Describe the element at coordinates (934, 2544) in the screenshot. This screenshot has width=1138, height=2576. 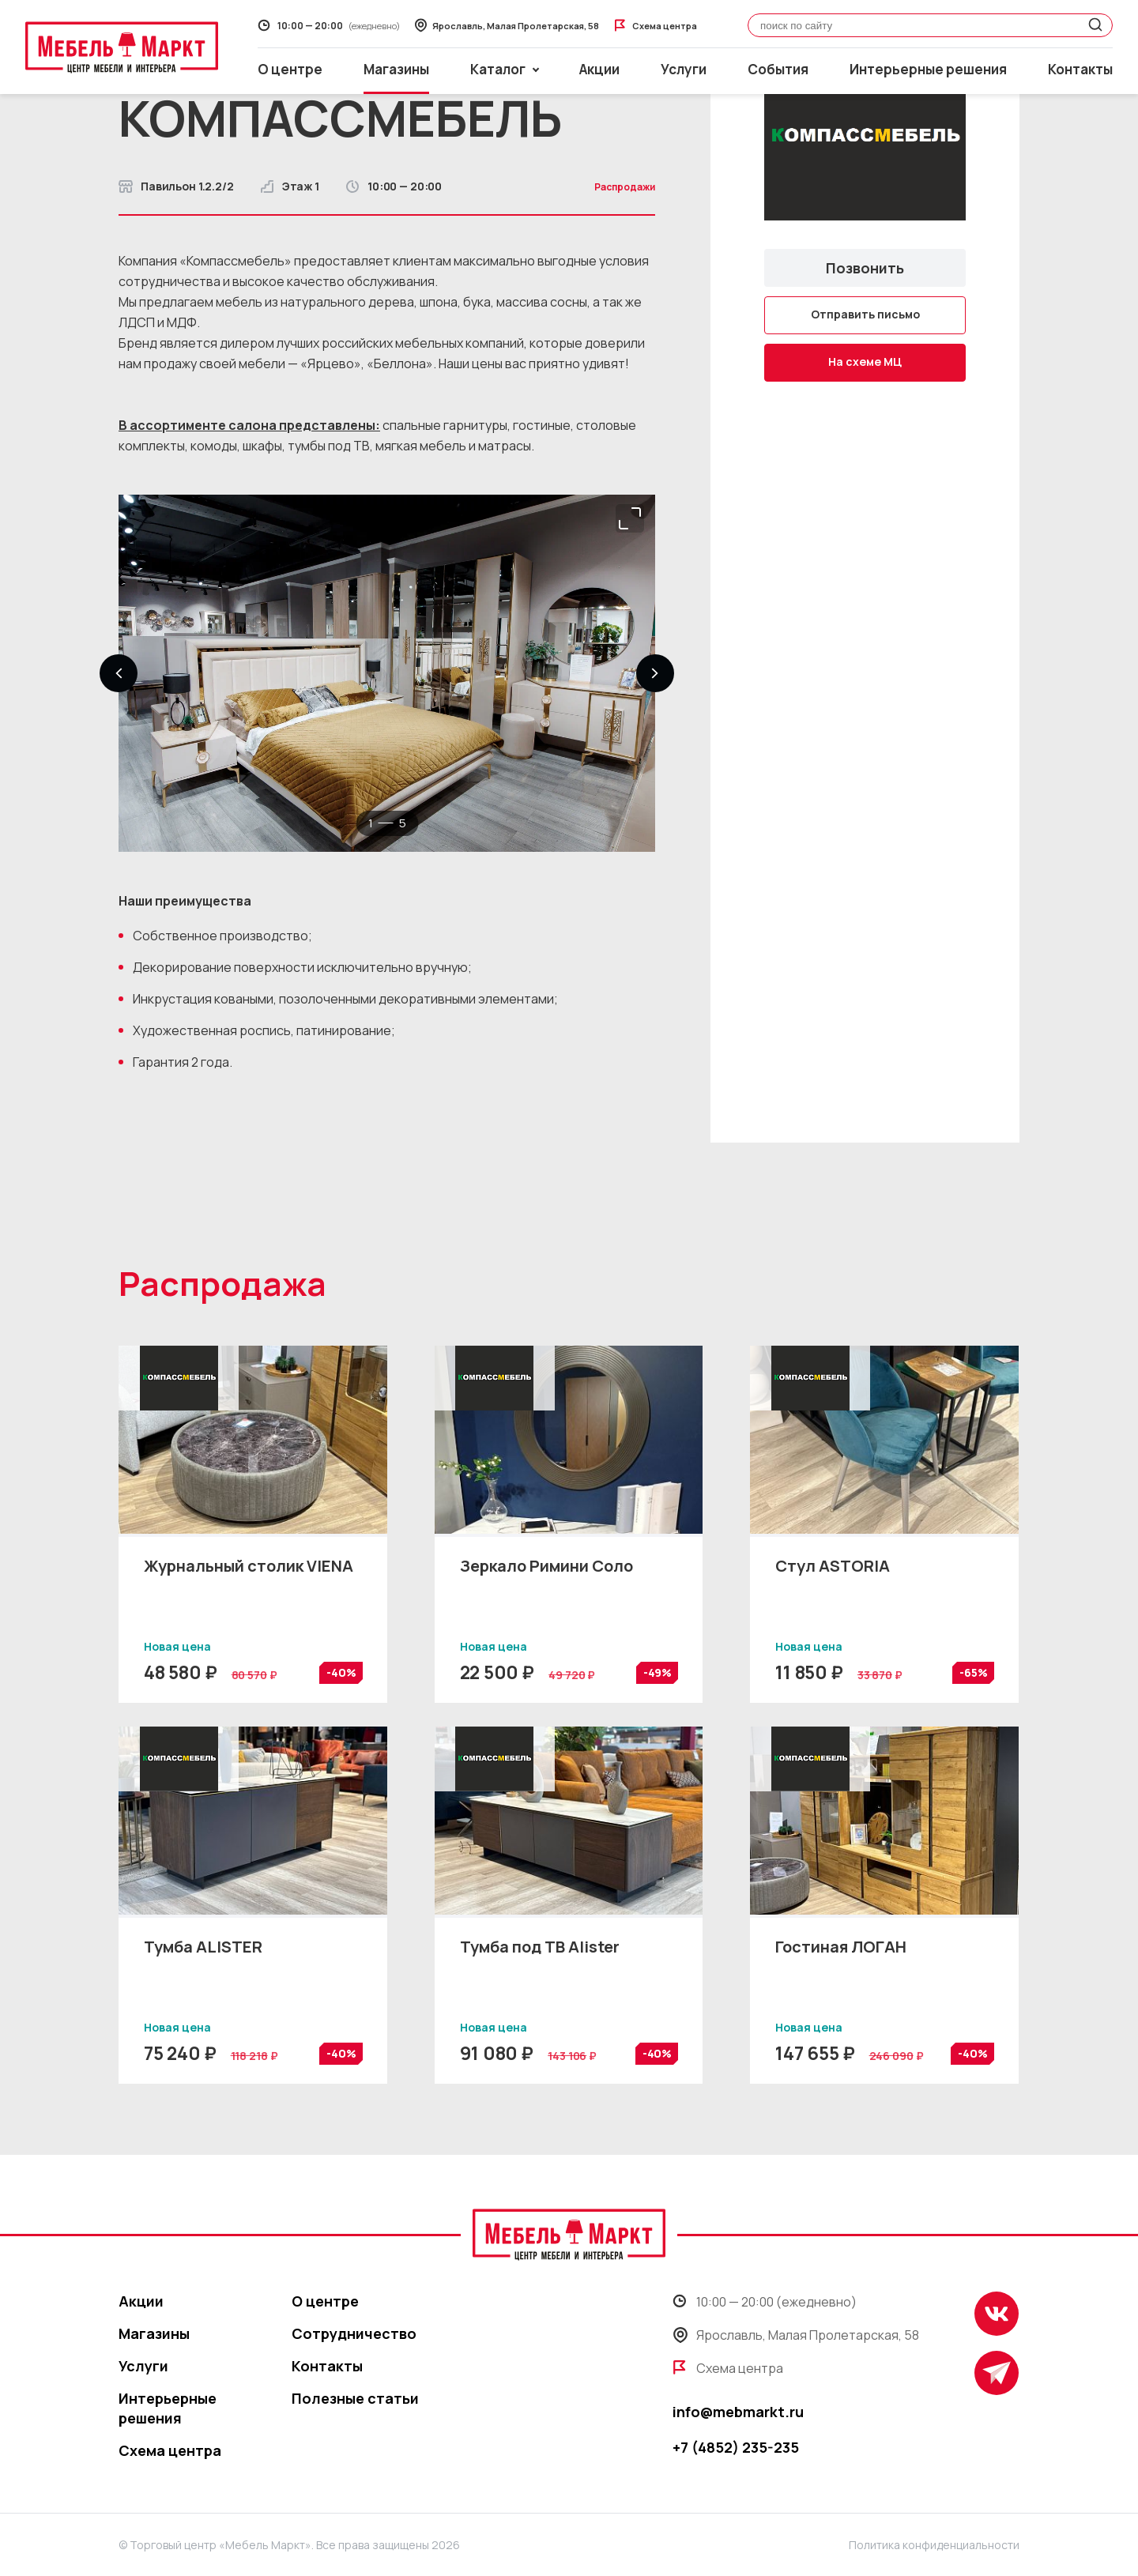
I see `Политика конфиденциальности` at that location.